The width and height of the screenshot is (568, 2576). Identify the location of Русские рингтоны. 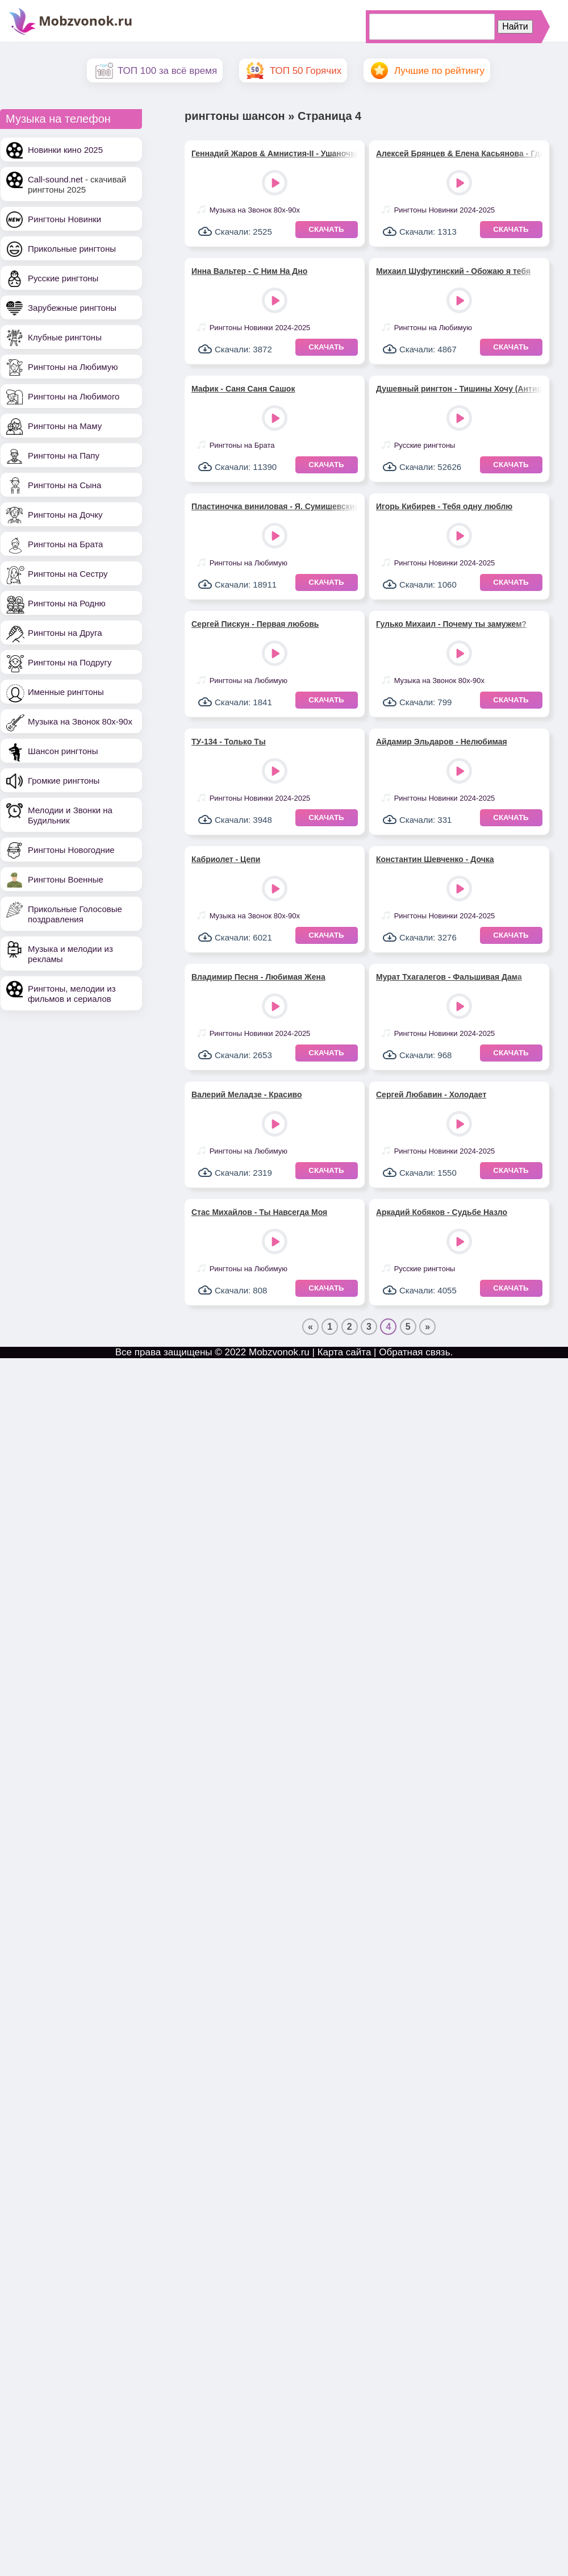
(63, 278).